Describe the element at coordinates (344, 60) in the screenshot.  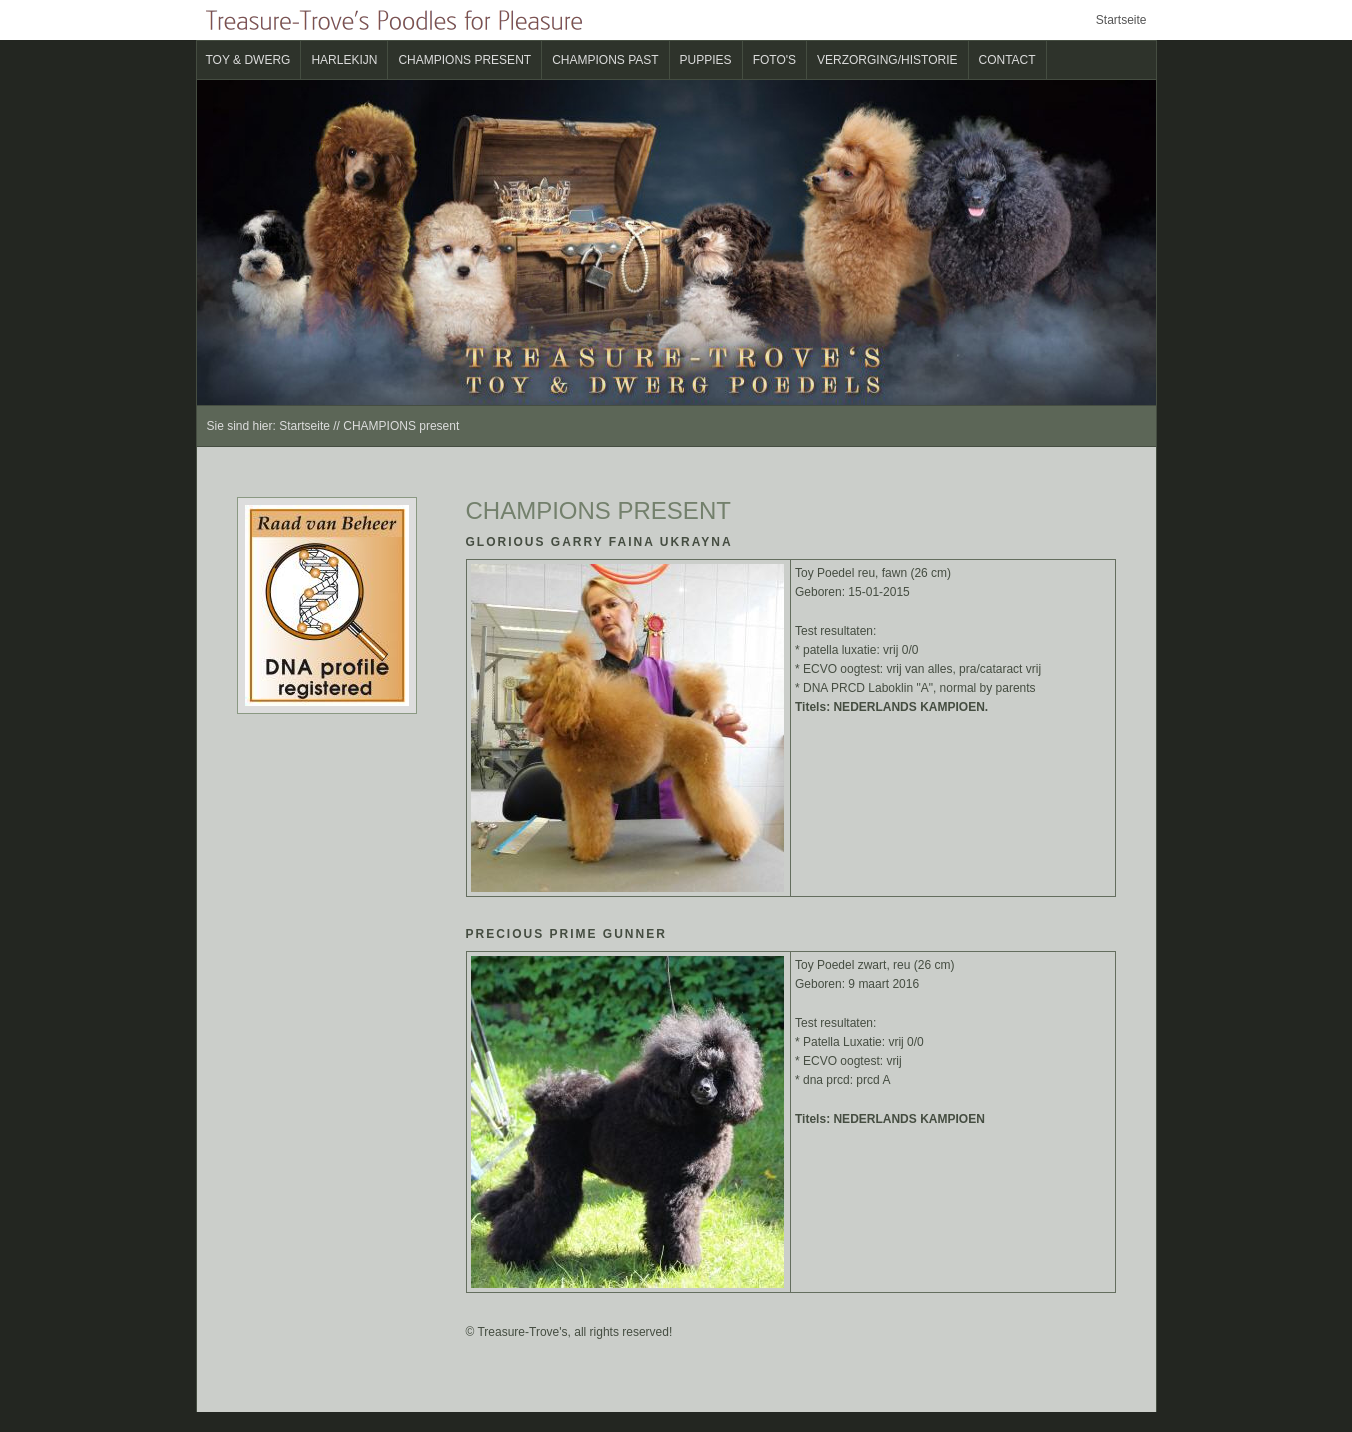
I see `Harlekijn` at that location.